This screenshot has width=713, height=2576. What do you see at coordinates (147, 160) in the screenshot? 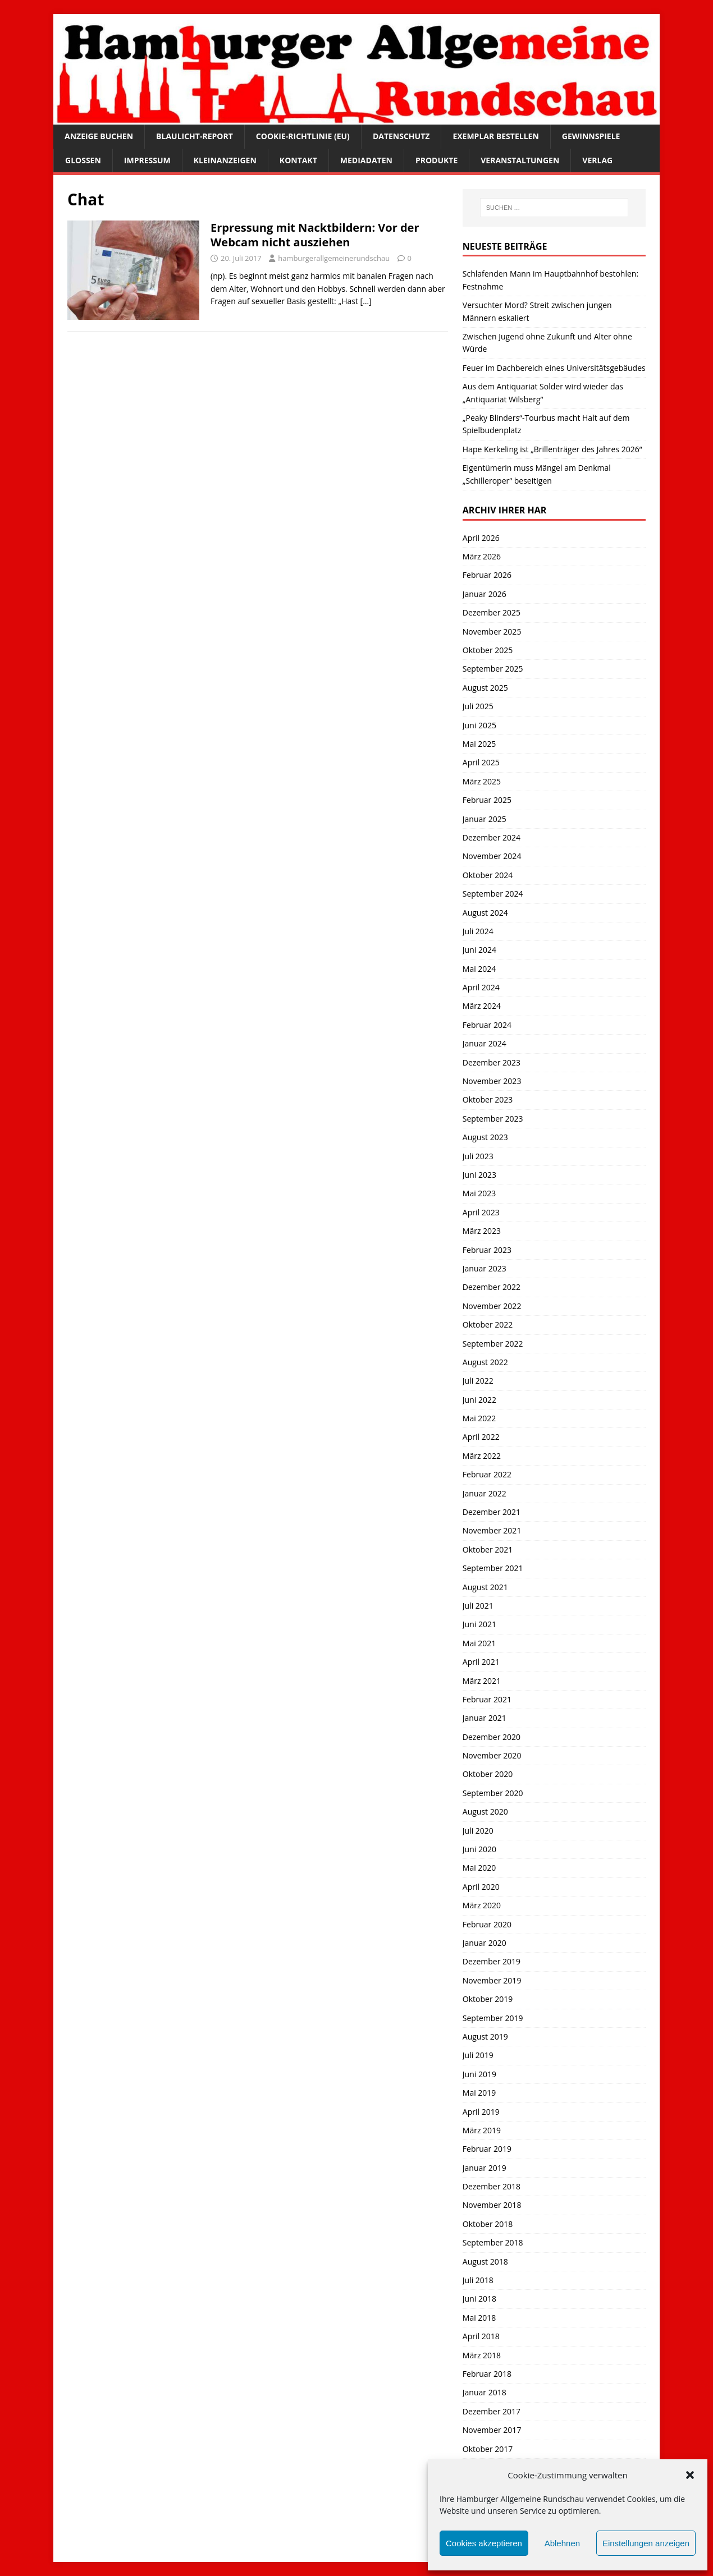
I see `Impressum` at bounding box center [147, 160].